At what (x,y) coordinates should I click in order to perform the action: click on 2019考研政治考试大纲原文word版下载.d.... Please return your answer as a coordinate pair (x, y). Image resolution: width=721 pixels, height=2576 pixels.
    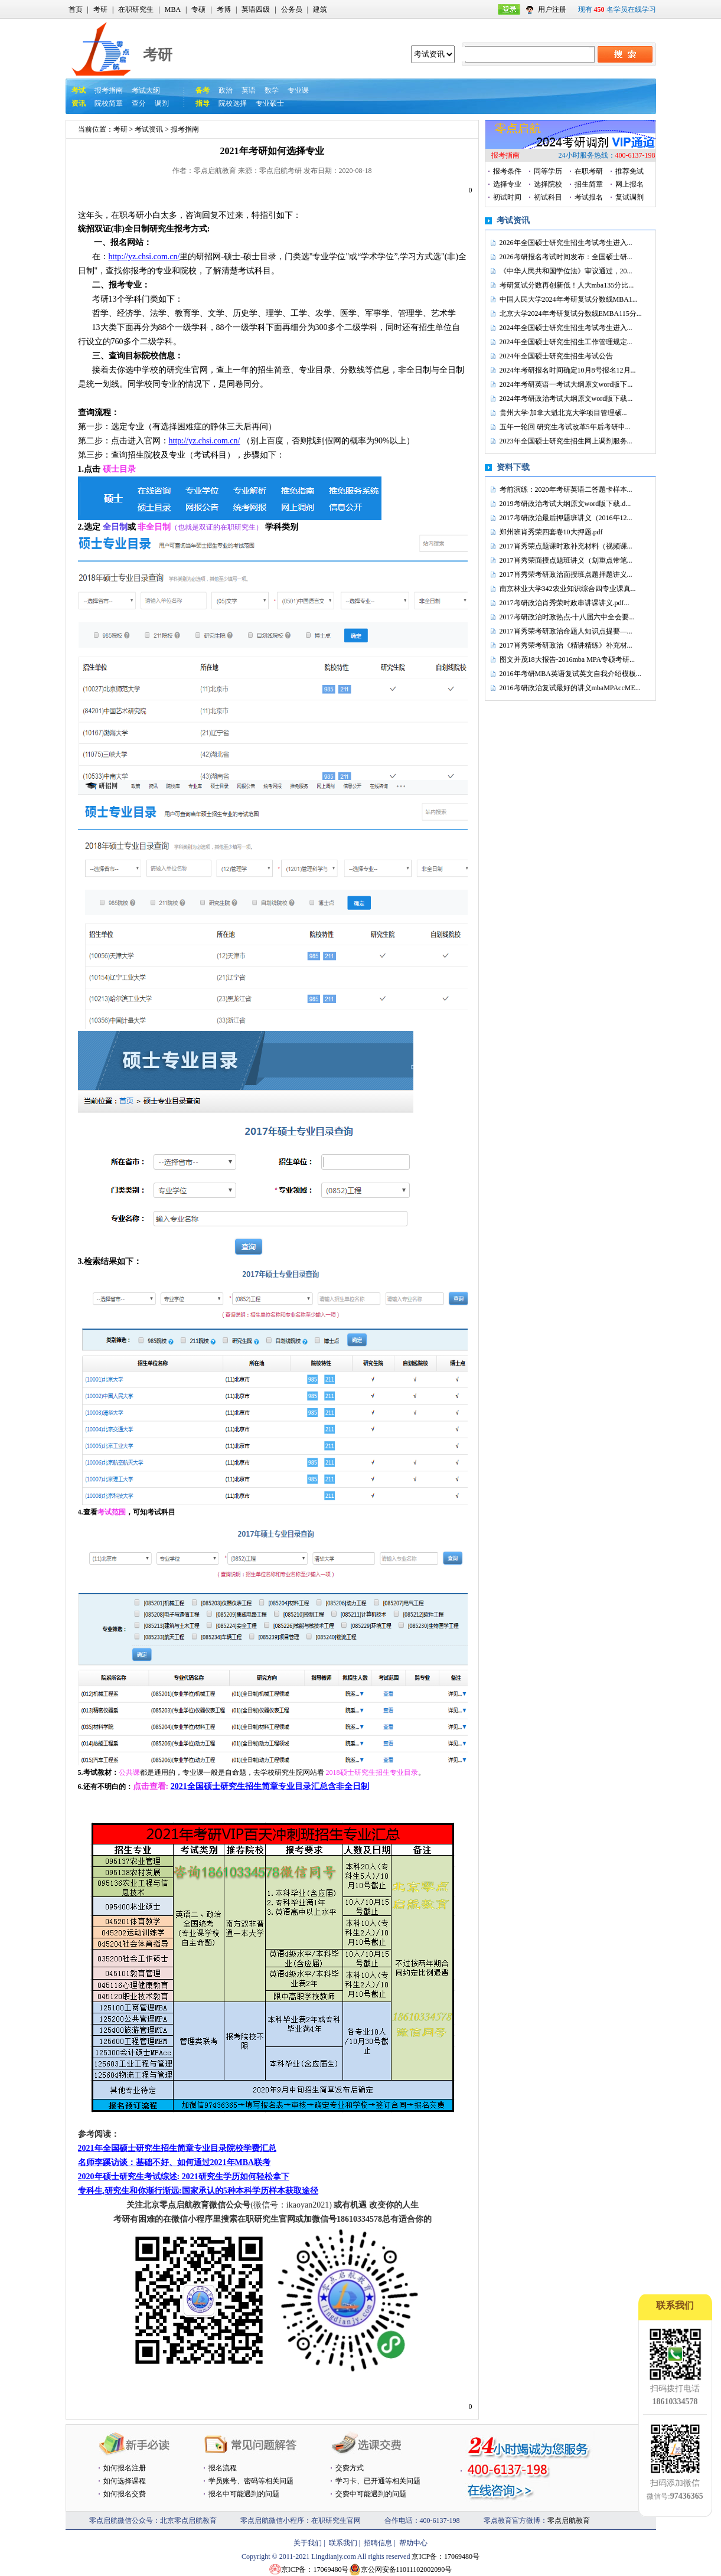
    Looking at the image, I should click on (565, 503).